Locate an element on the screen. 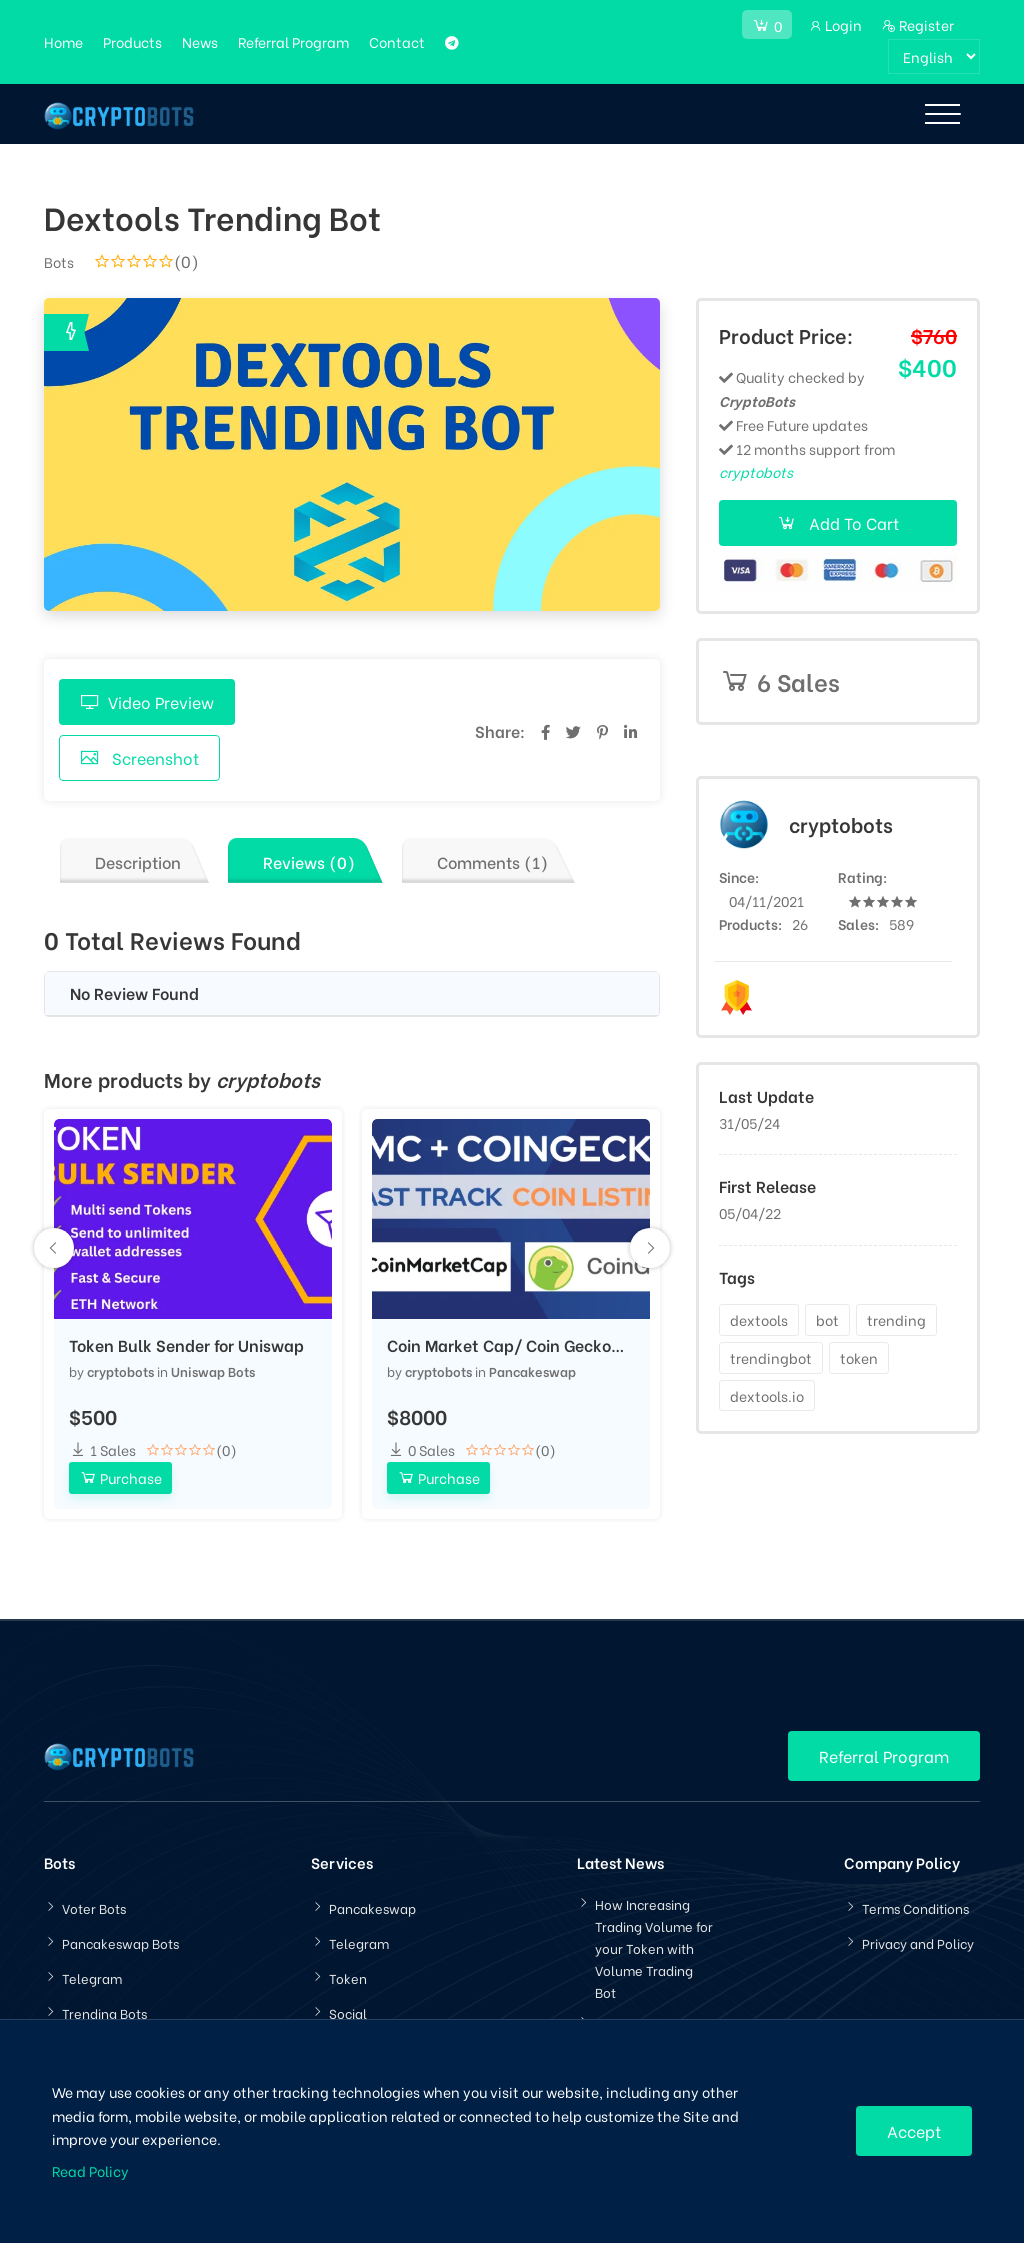 The width and height of the screenshot is (1024, 2243). Bots is located at coordinates (59, 261).